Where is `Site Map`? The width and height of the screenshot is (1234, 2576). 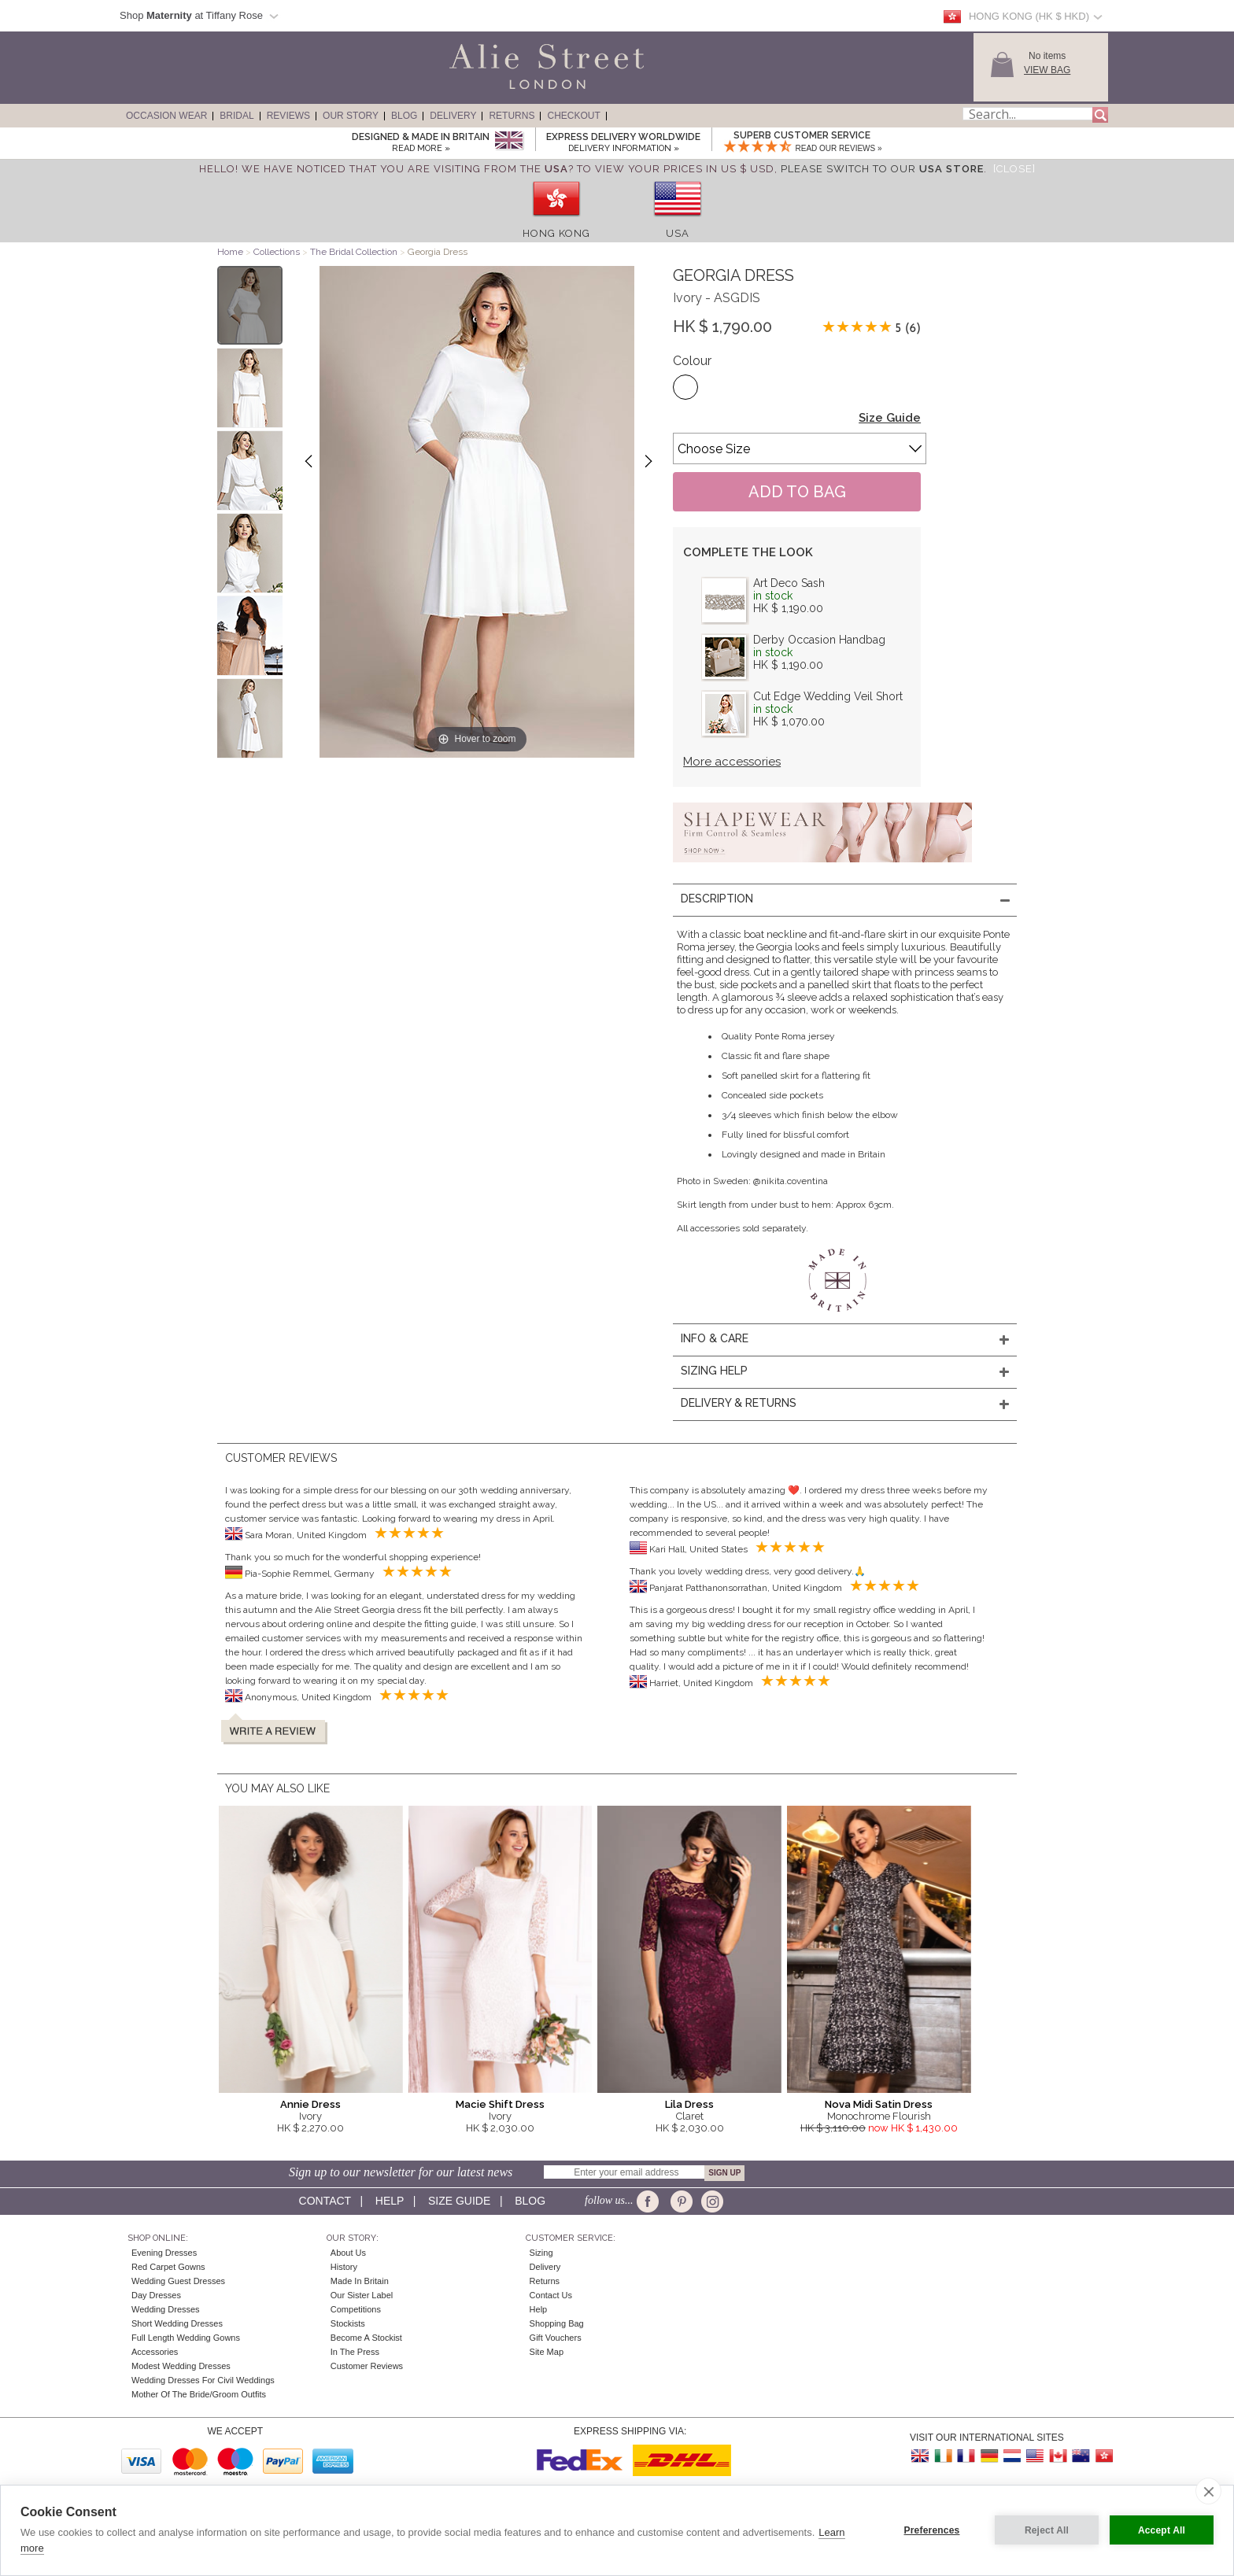 Site Map is located at coordinates (546, 2351).